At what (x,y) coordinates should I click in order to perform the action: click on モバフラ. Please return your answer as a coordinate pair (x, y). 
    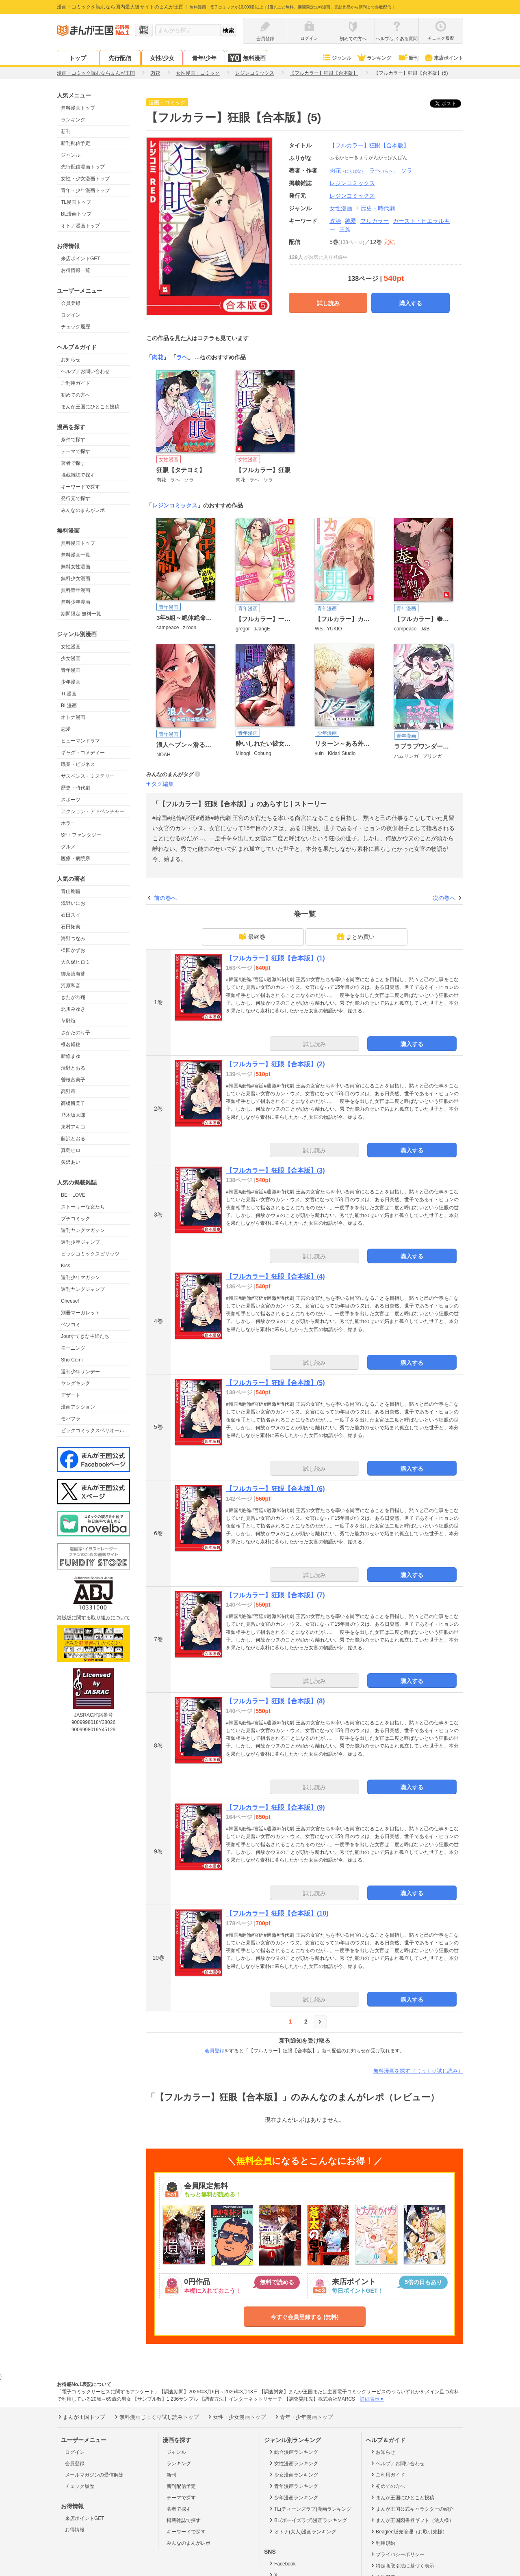
    Looking at the image, I should click on (70, 1419).